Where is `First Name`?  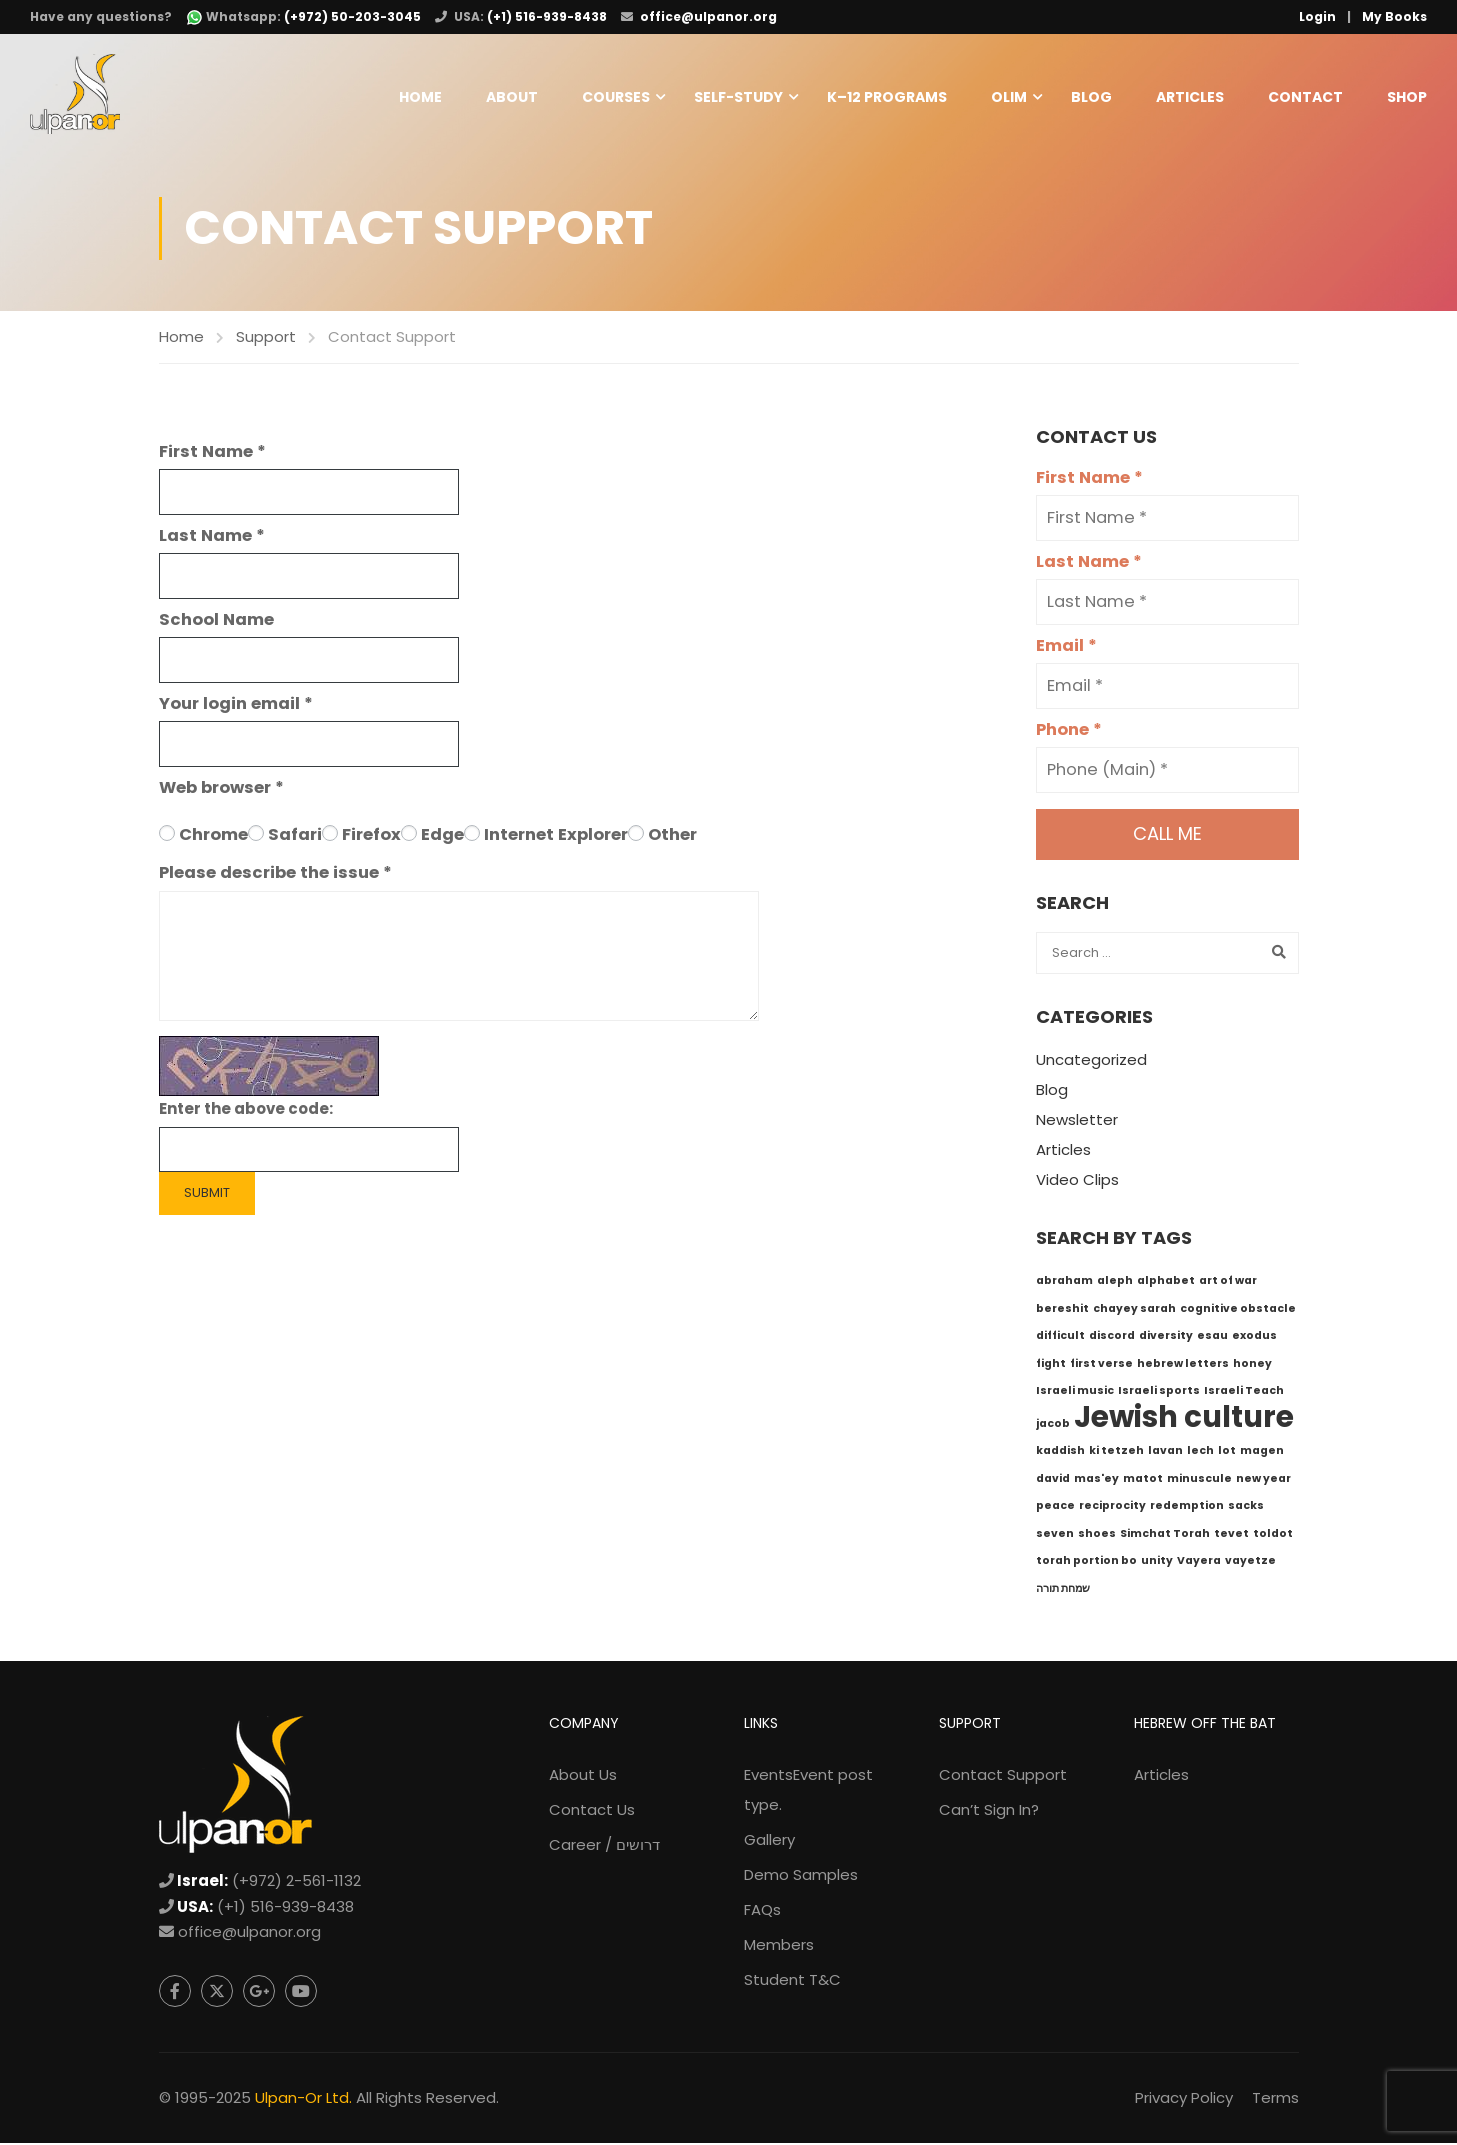 First Name is located at coordinates (212, 453).